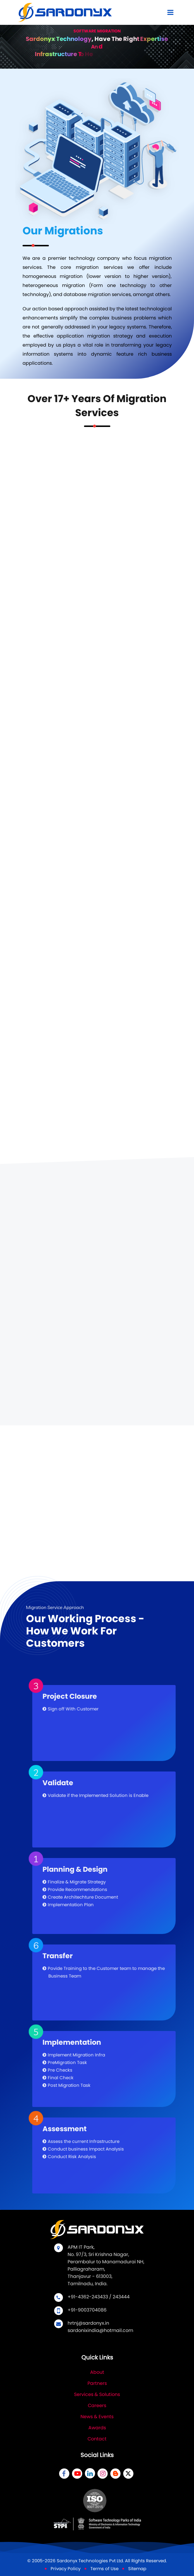  What do you see at coordinates (121, 2296) in the screenshot?
I see `243444` at bounding box center [121, 2296].